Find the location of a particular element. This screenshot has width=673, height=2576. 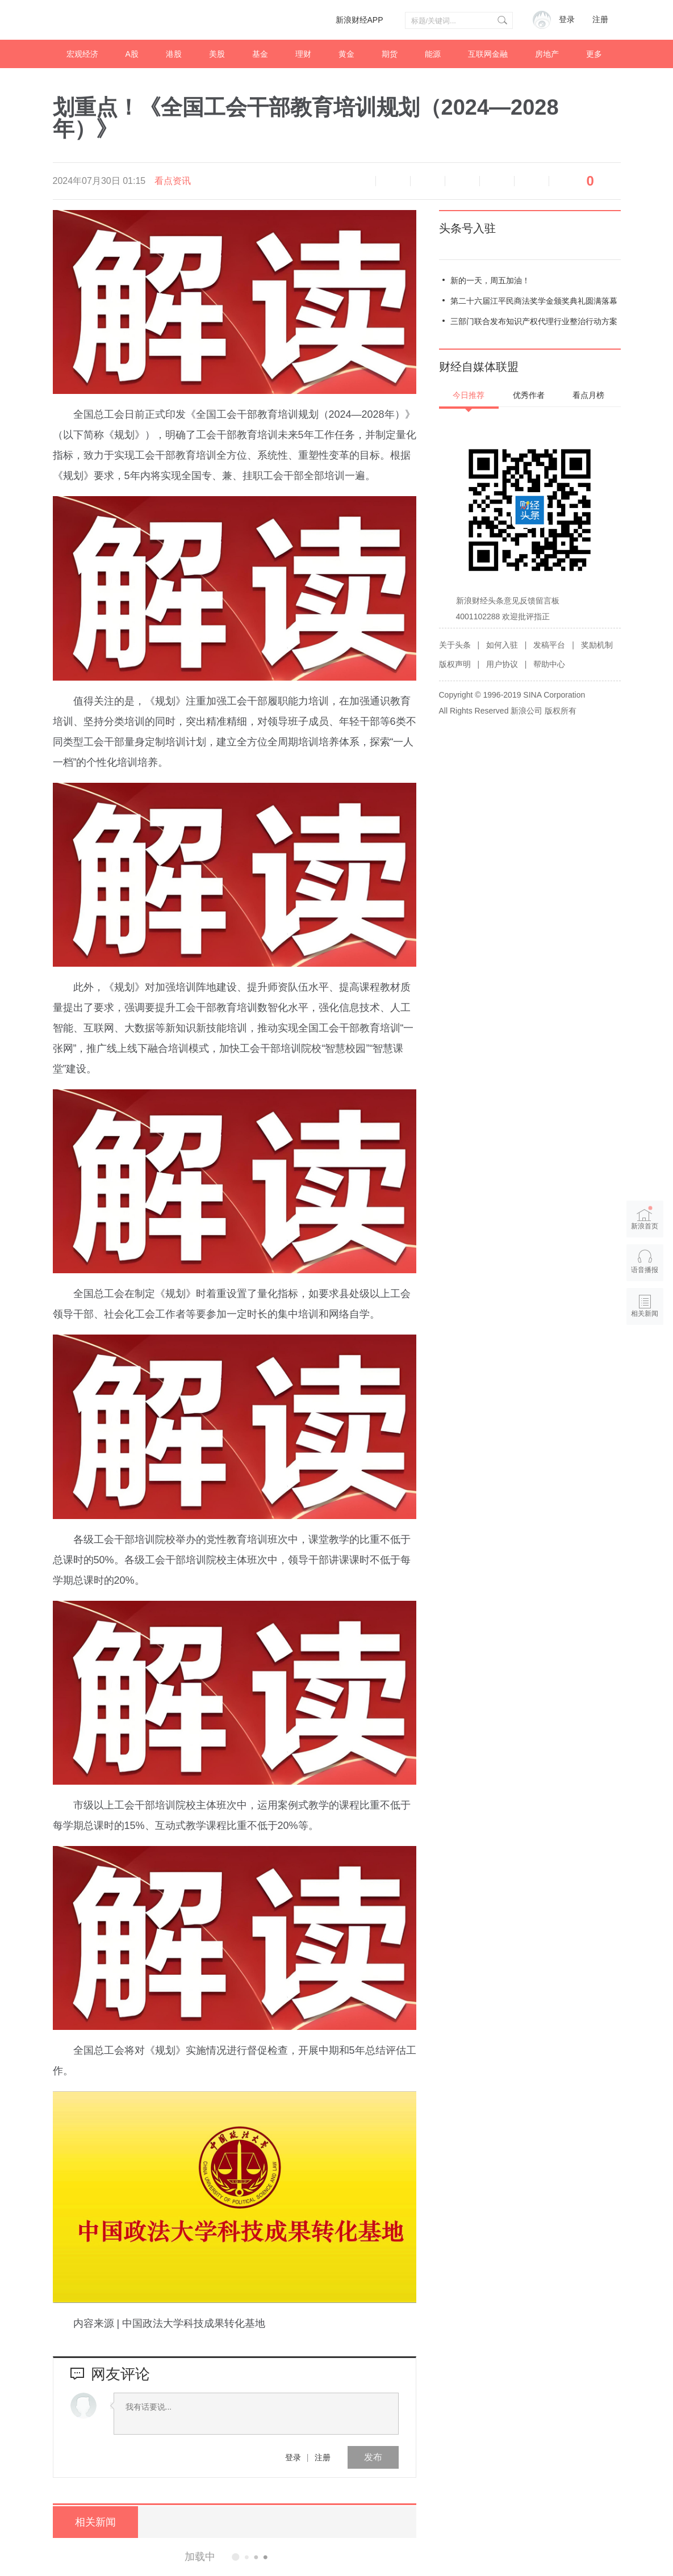

第二十六届江平民商法奖学金颁奖典礼圆满落幕 is located at coordinates (533, 300).